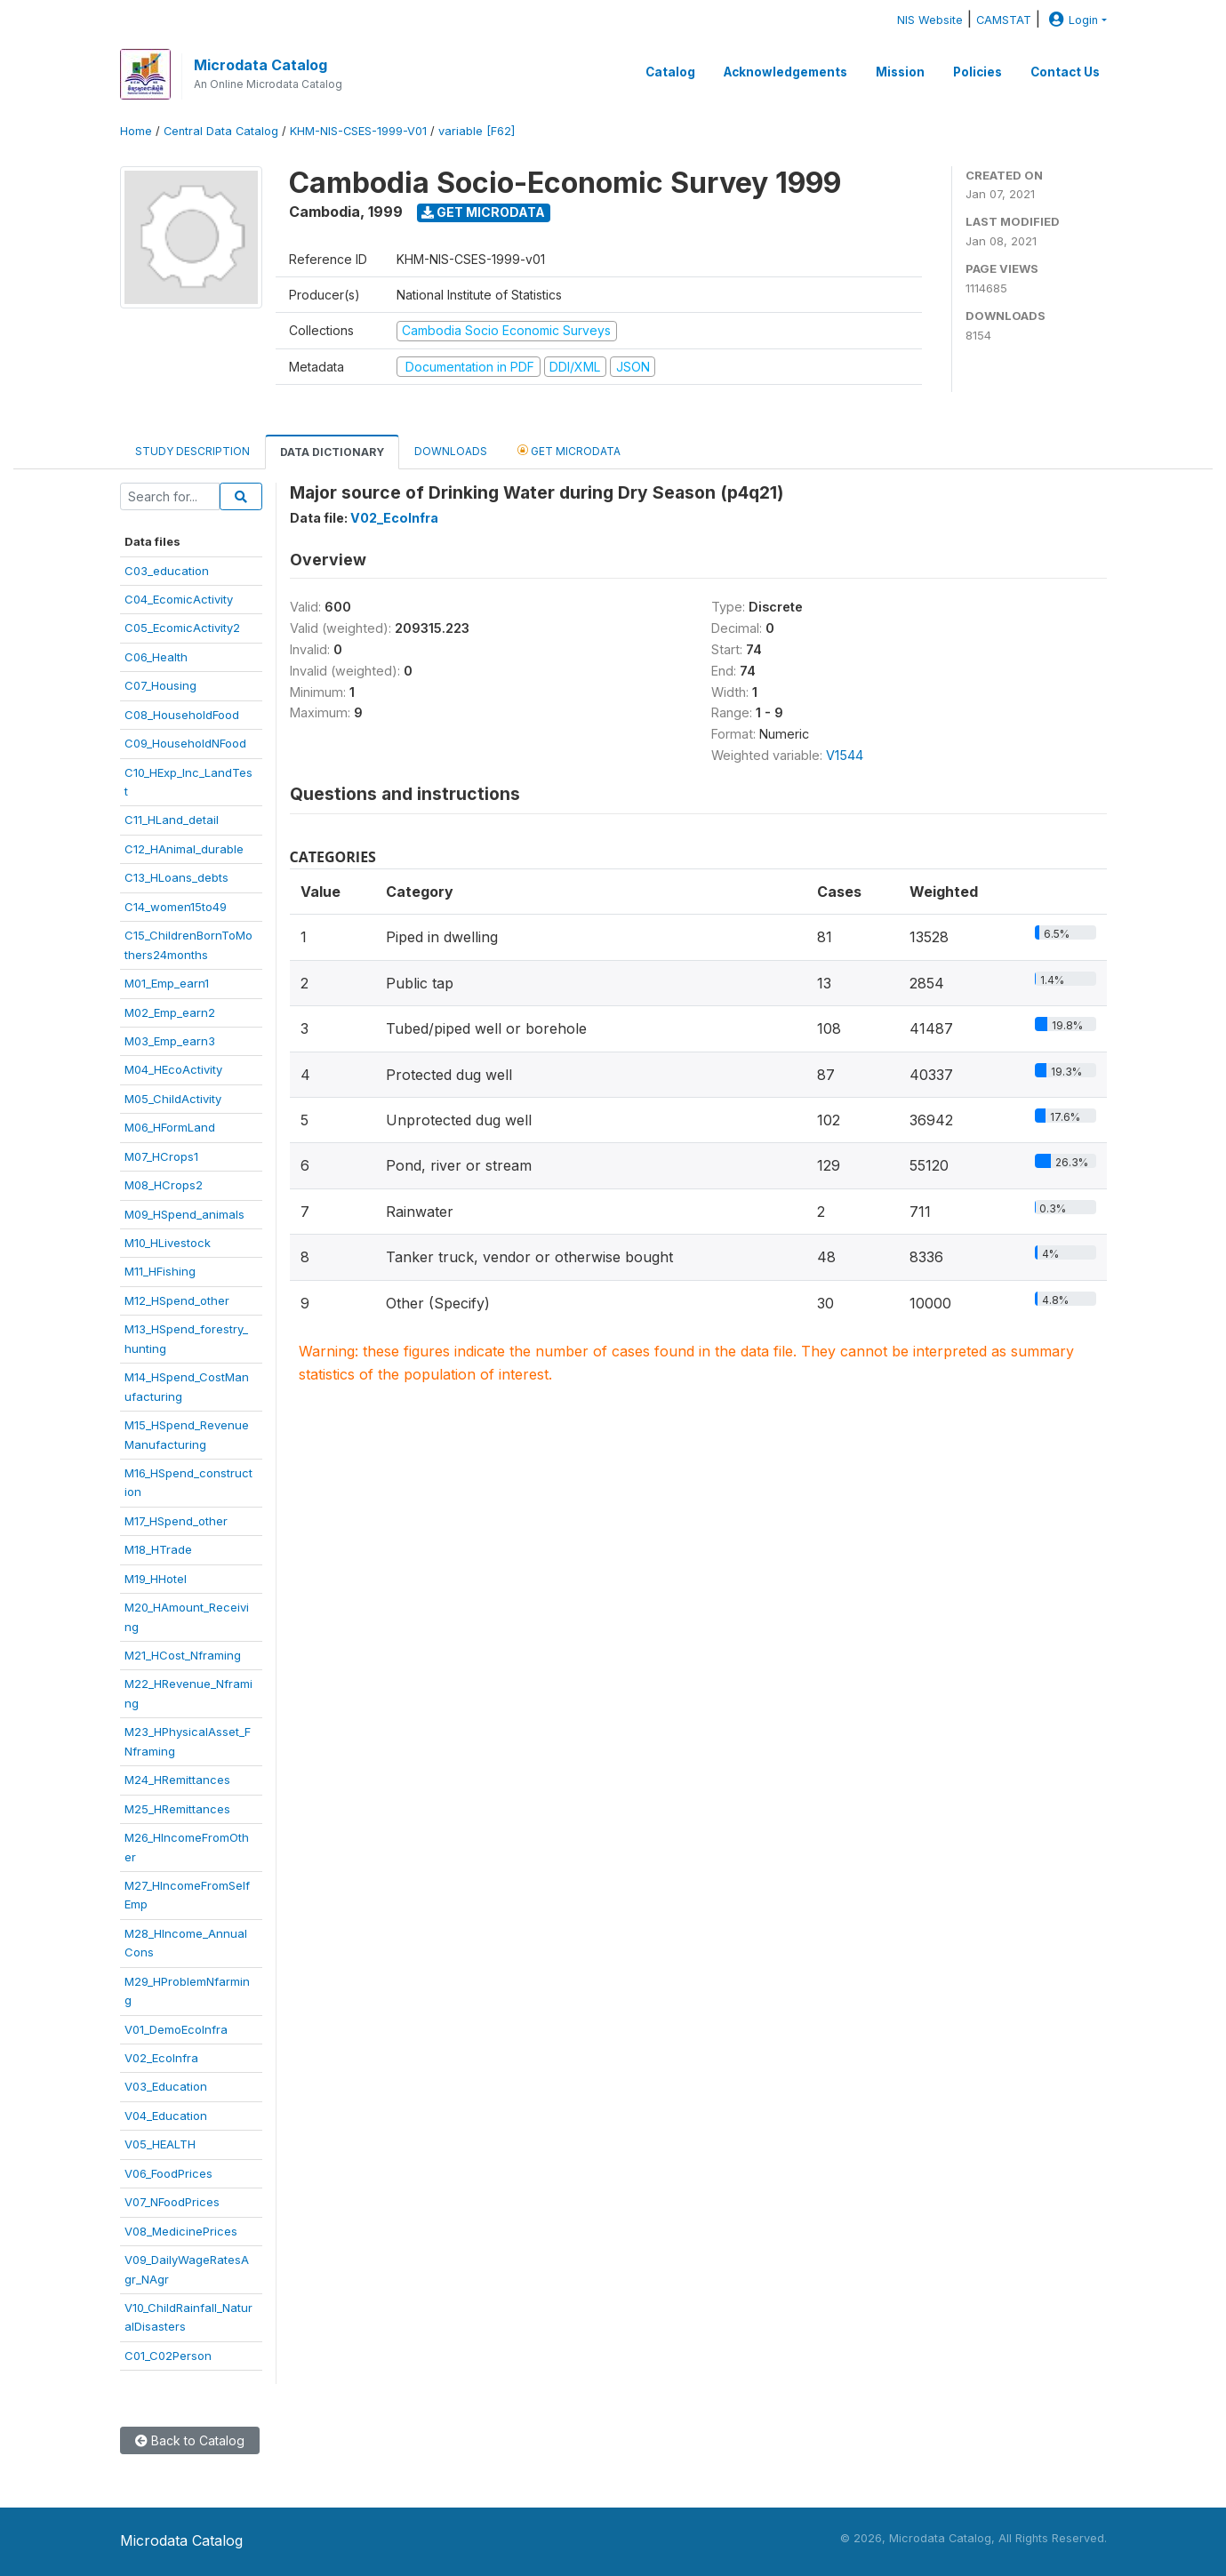  I want to click on M08_HCrops2, so click(163, 1185).